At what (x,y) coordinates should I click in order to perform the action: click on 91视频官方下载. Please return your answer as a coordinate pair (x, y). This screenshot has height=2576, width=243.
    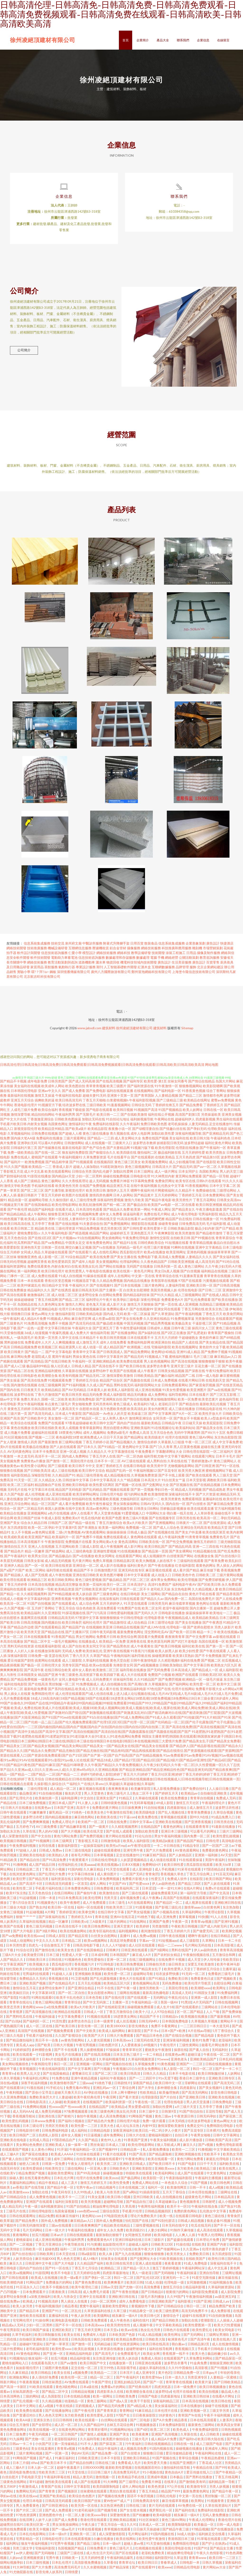
    Looking at the image, I should click on (50, 1107).